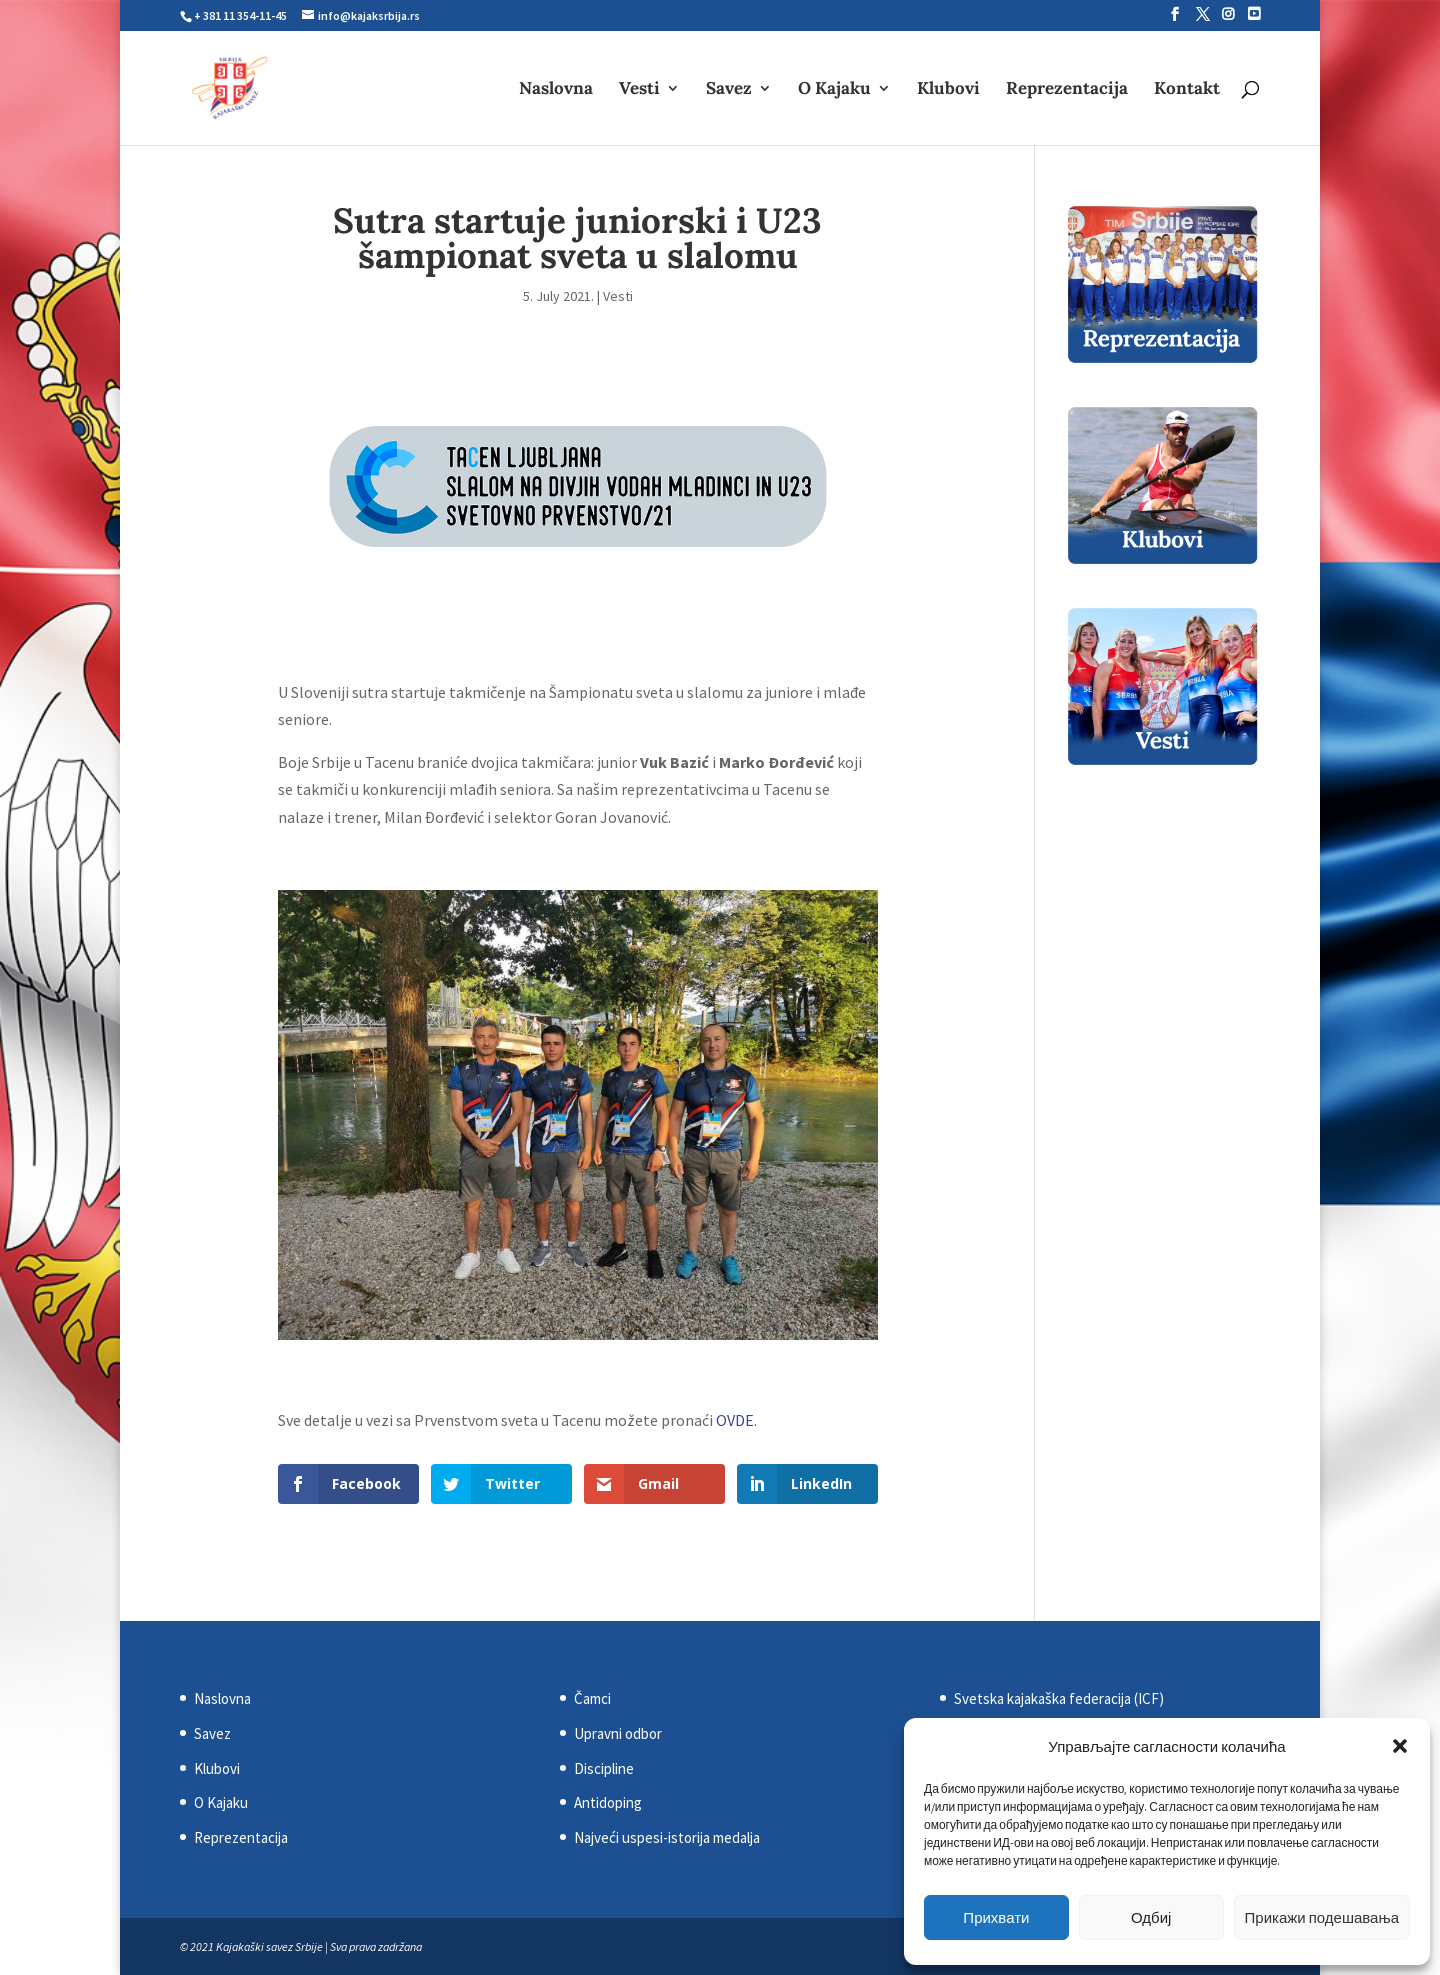 The width and height of the screenshot is (1440, 1975). I want to click on Одбиј, so click(1151, 1917).